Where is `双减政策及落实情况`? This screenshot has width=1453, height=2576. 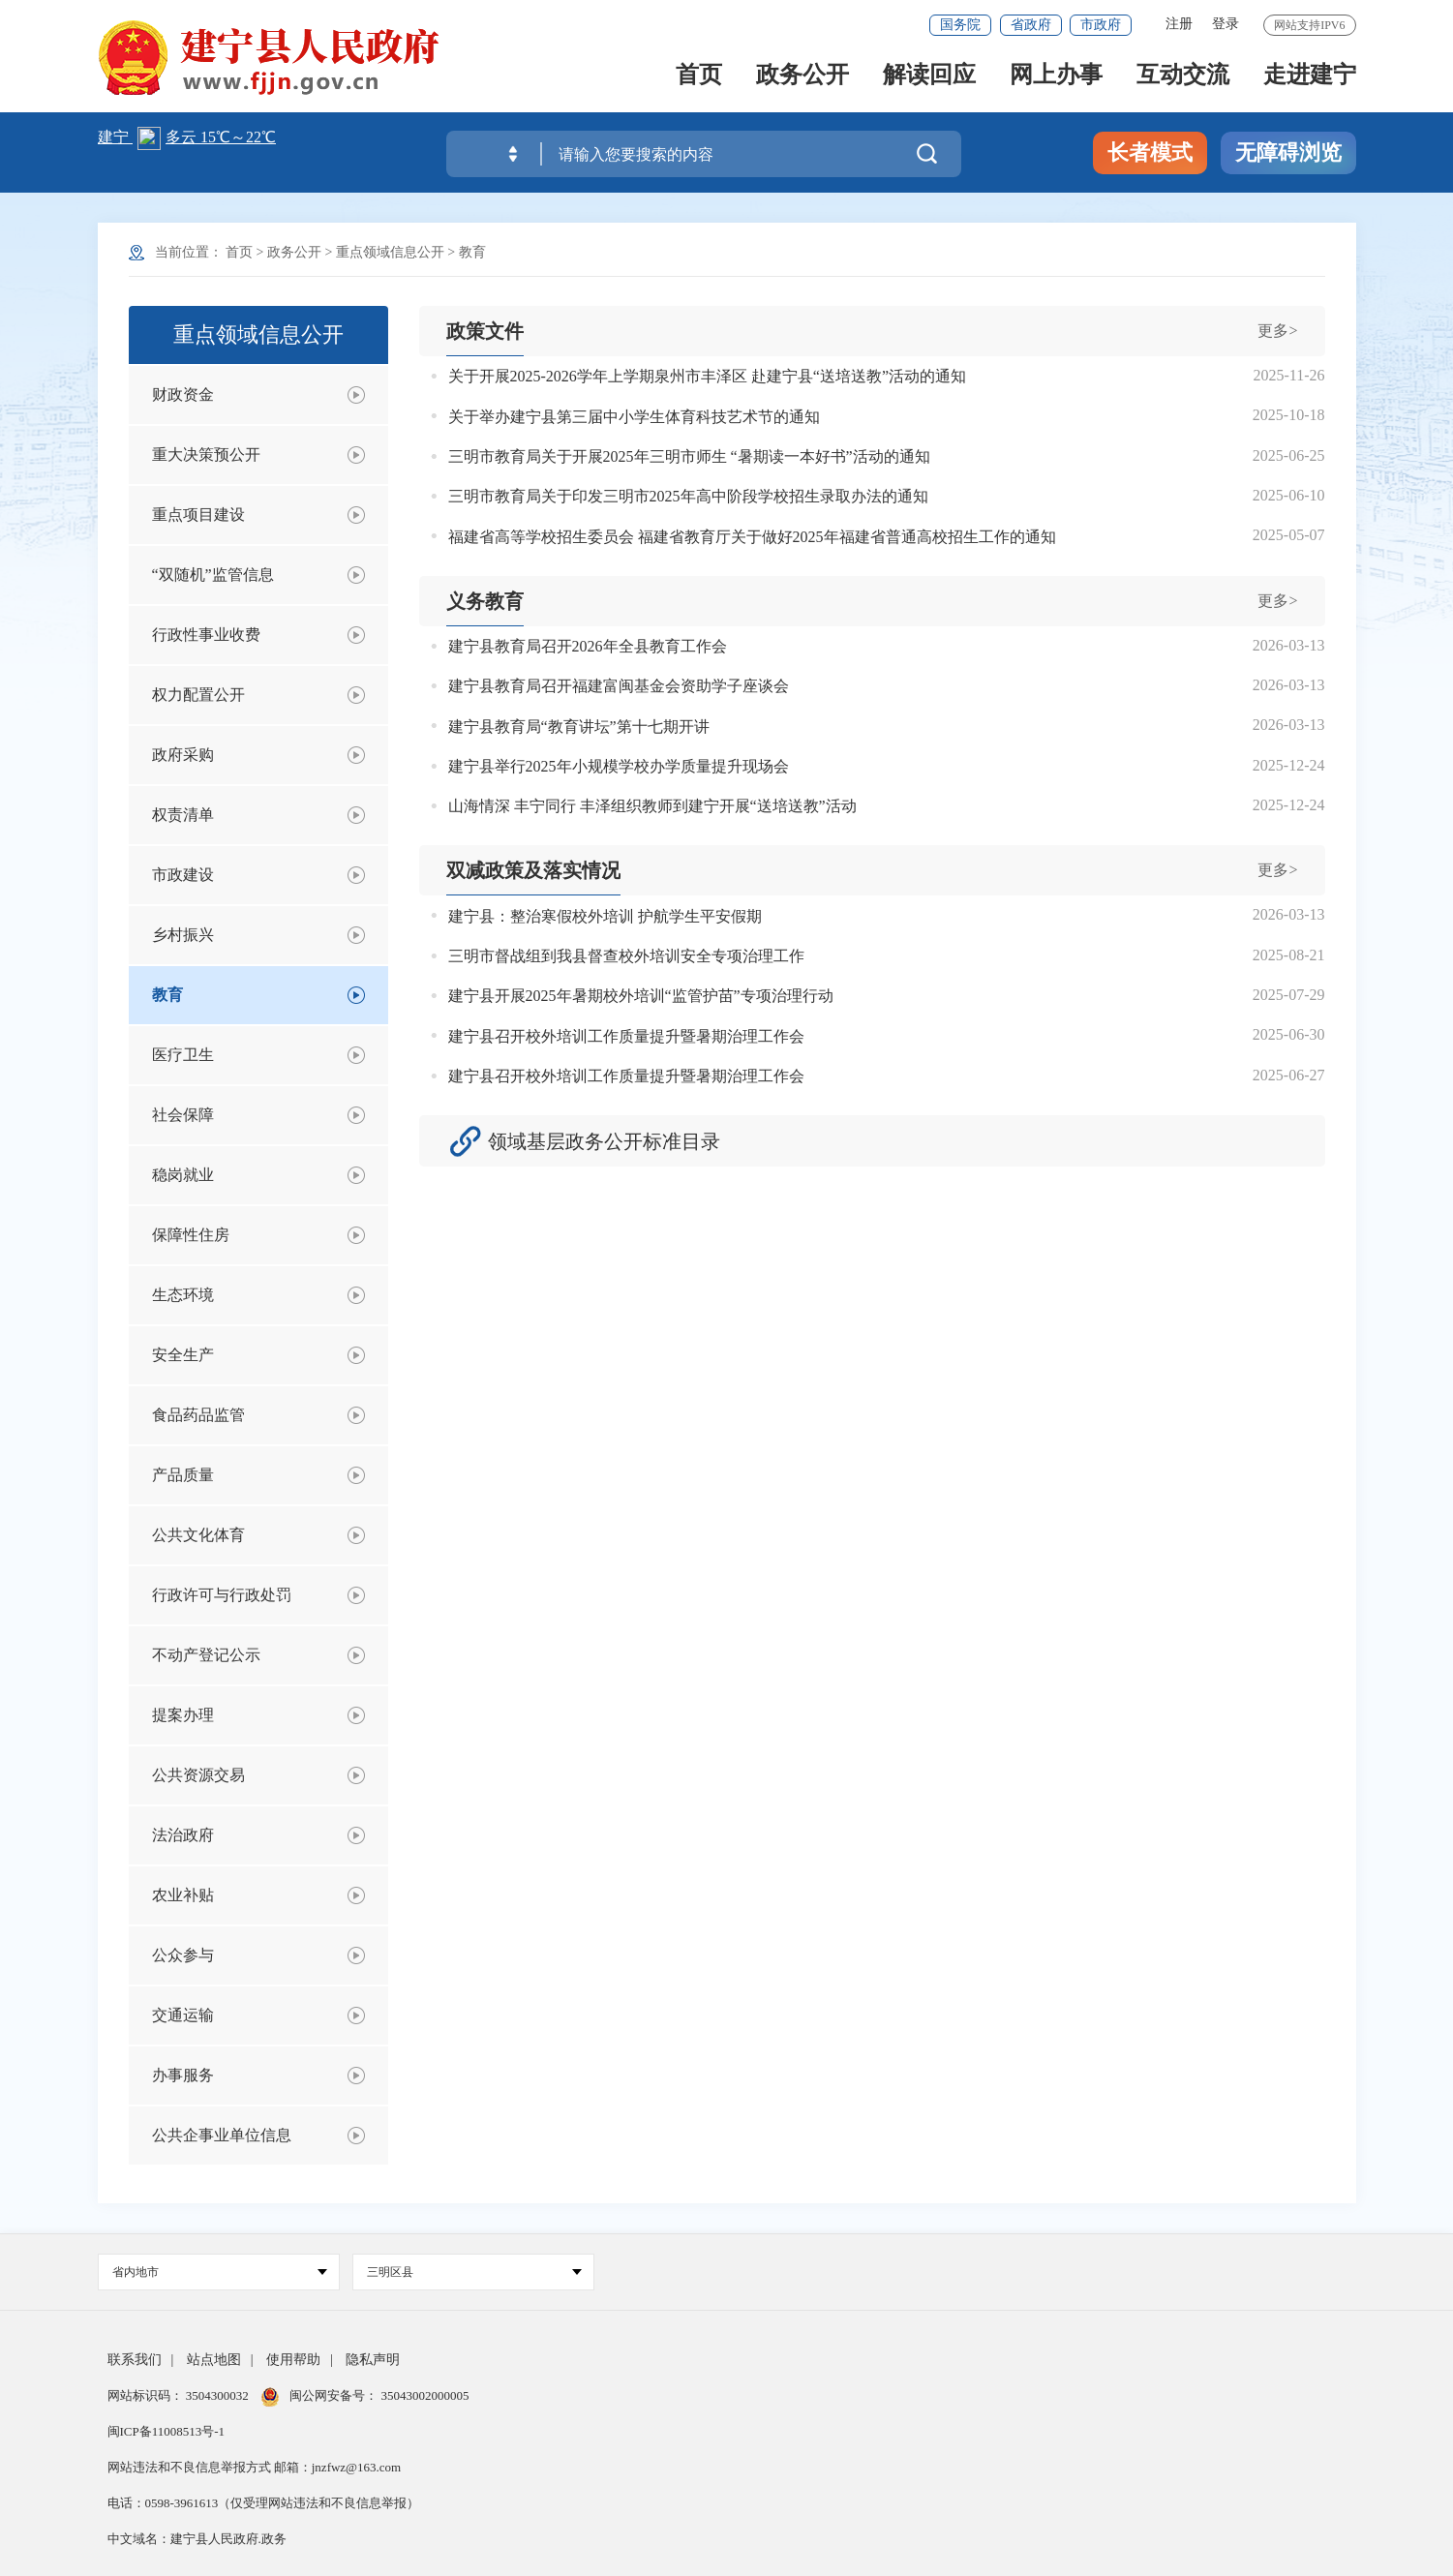
双减政策及落实情况 is located at coordinates (533, 870).